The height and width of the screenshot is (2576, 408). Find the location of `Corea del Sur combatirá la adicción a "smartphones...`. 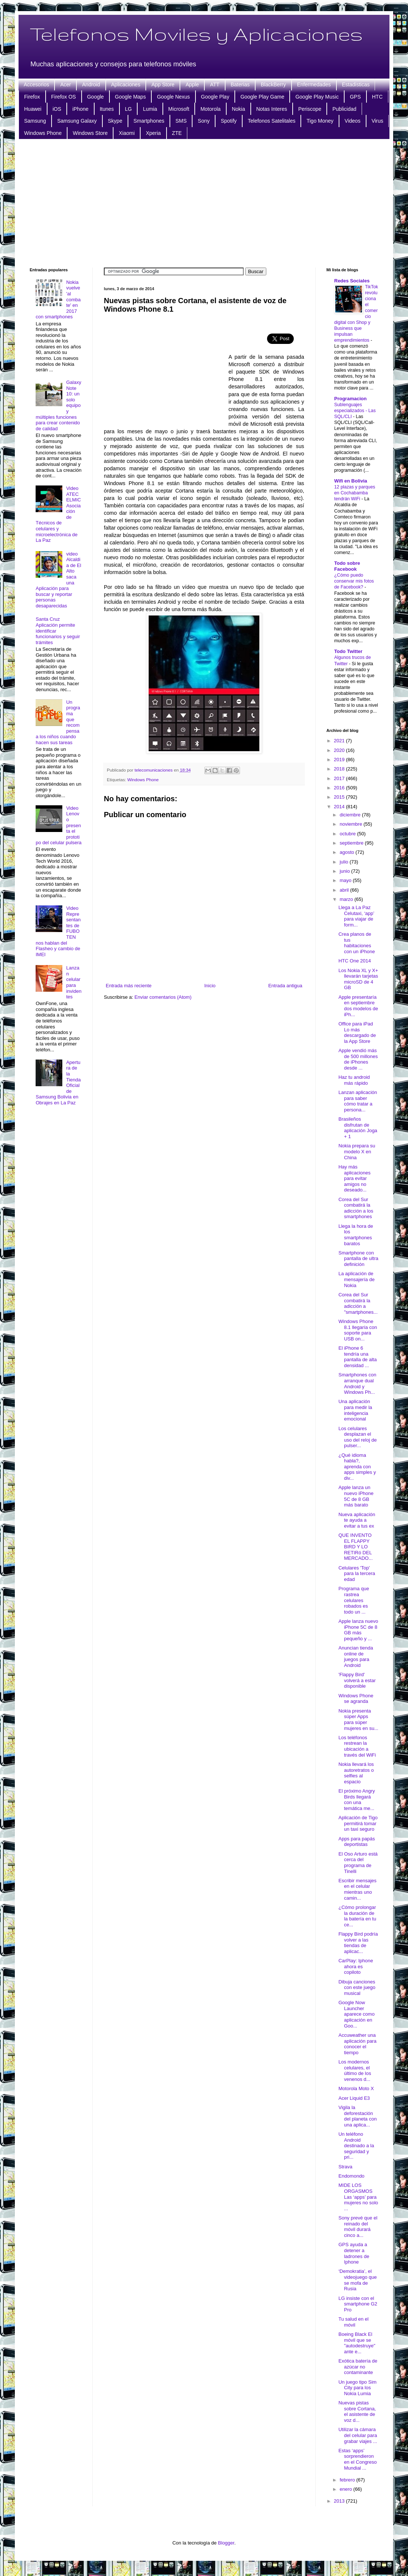

Corea del Sur combatirá la adicción a "smartphones... is located at coordinates (358, 1303).